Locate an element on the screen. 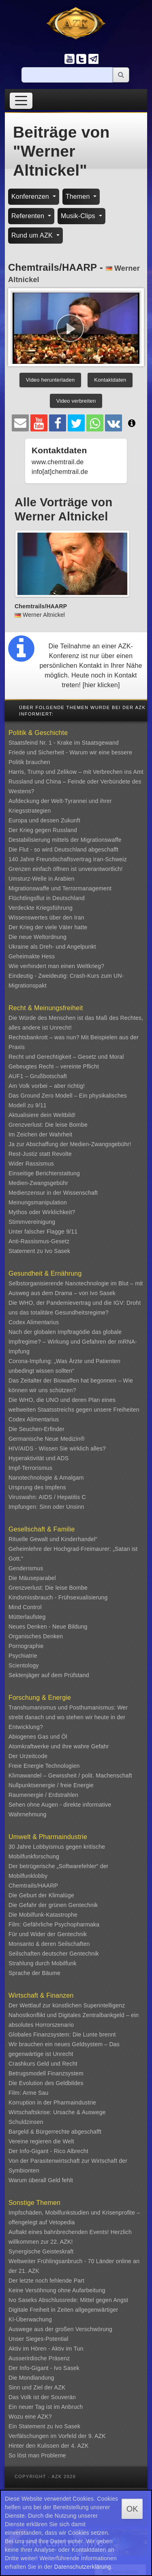 The height and width of the screenshot is (2576, 152). Medien-Zwangsgebühr is located at coordinates (38, 1183).